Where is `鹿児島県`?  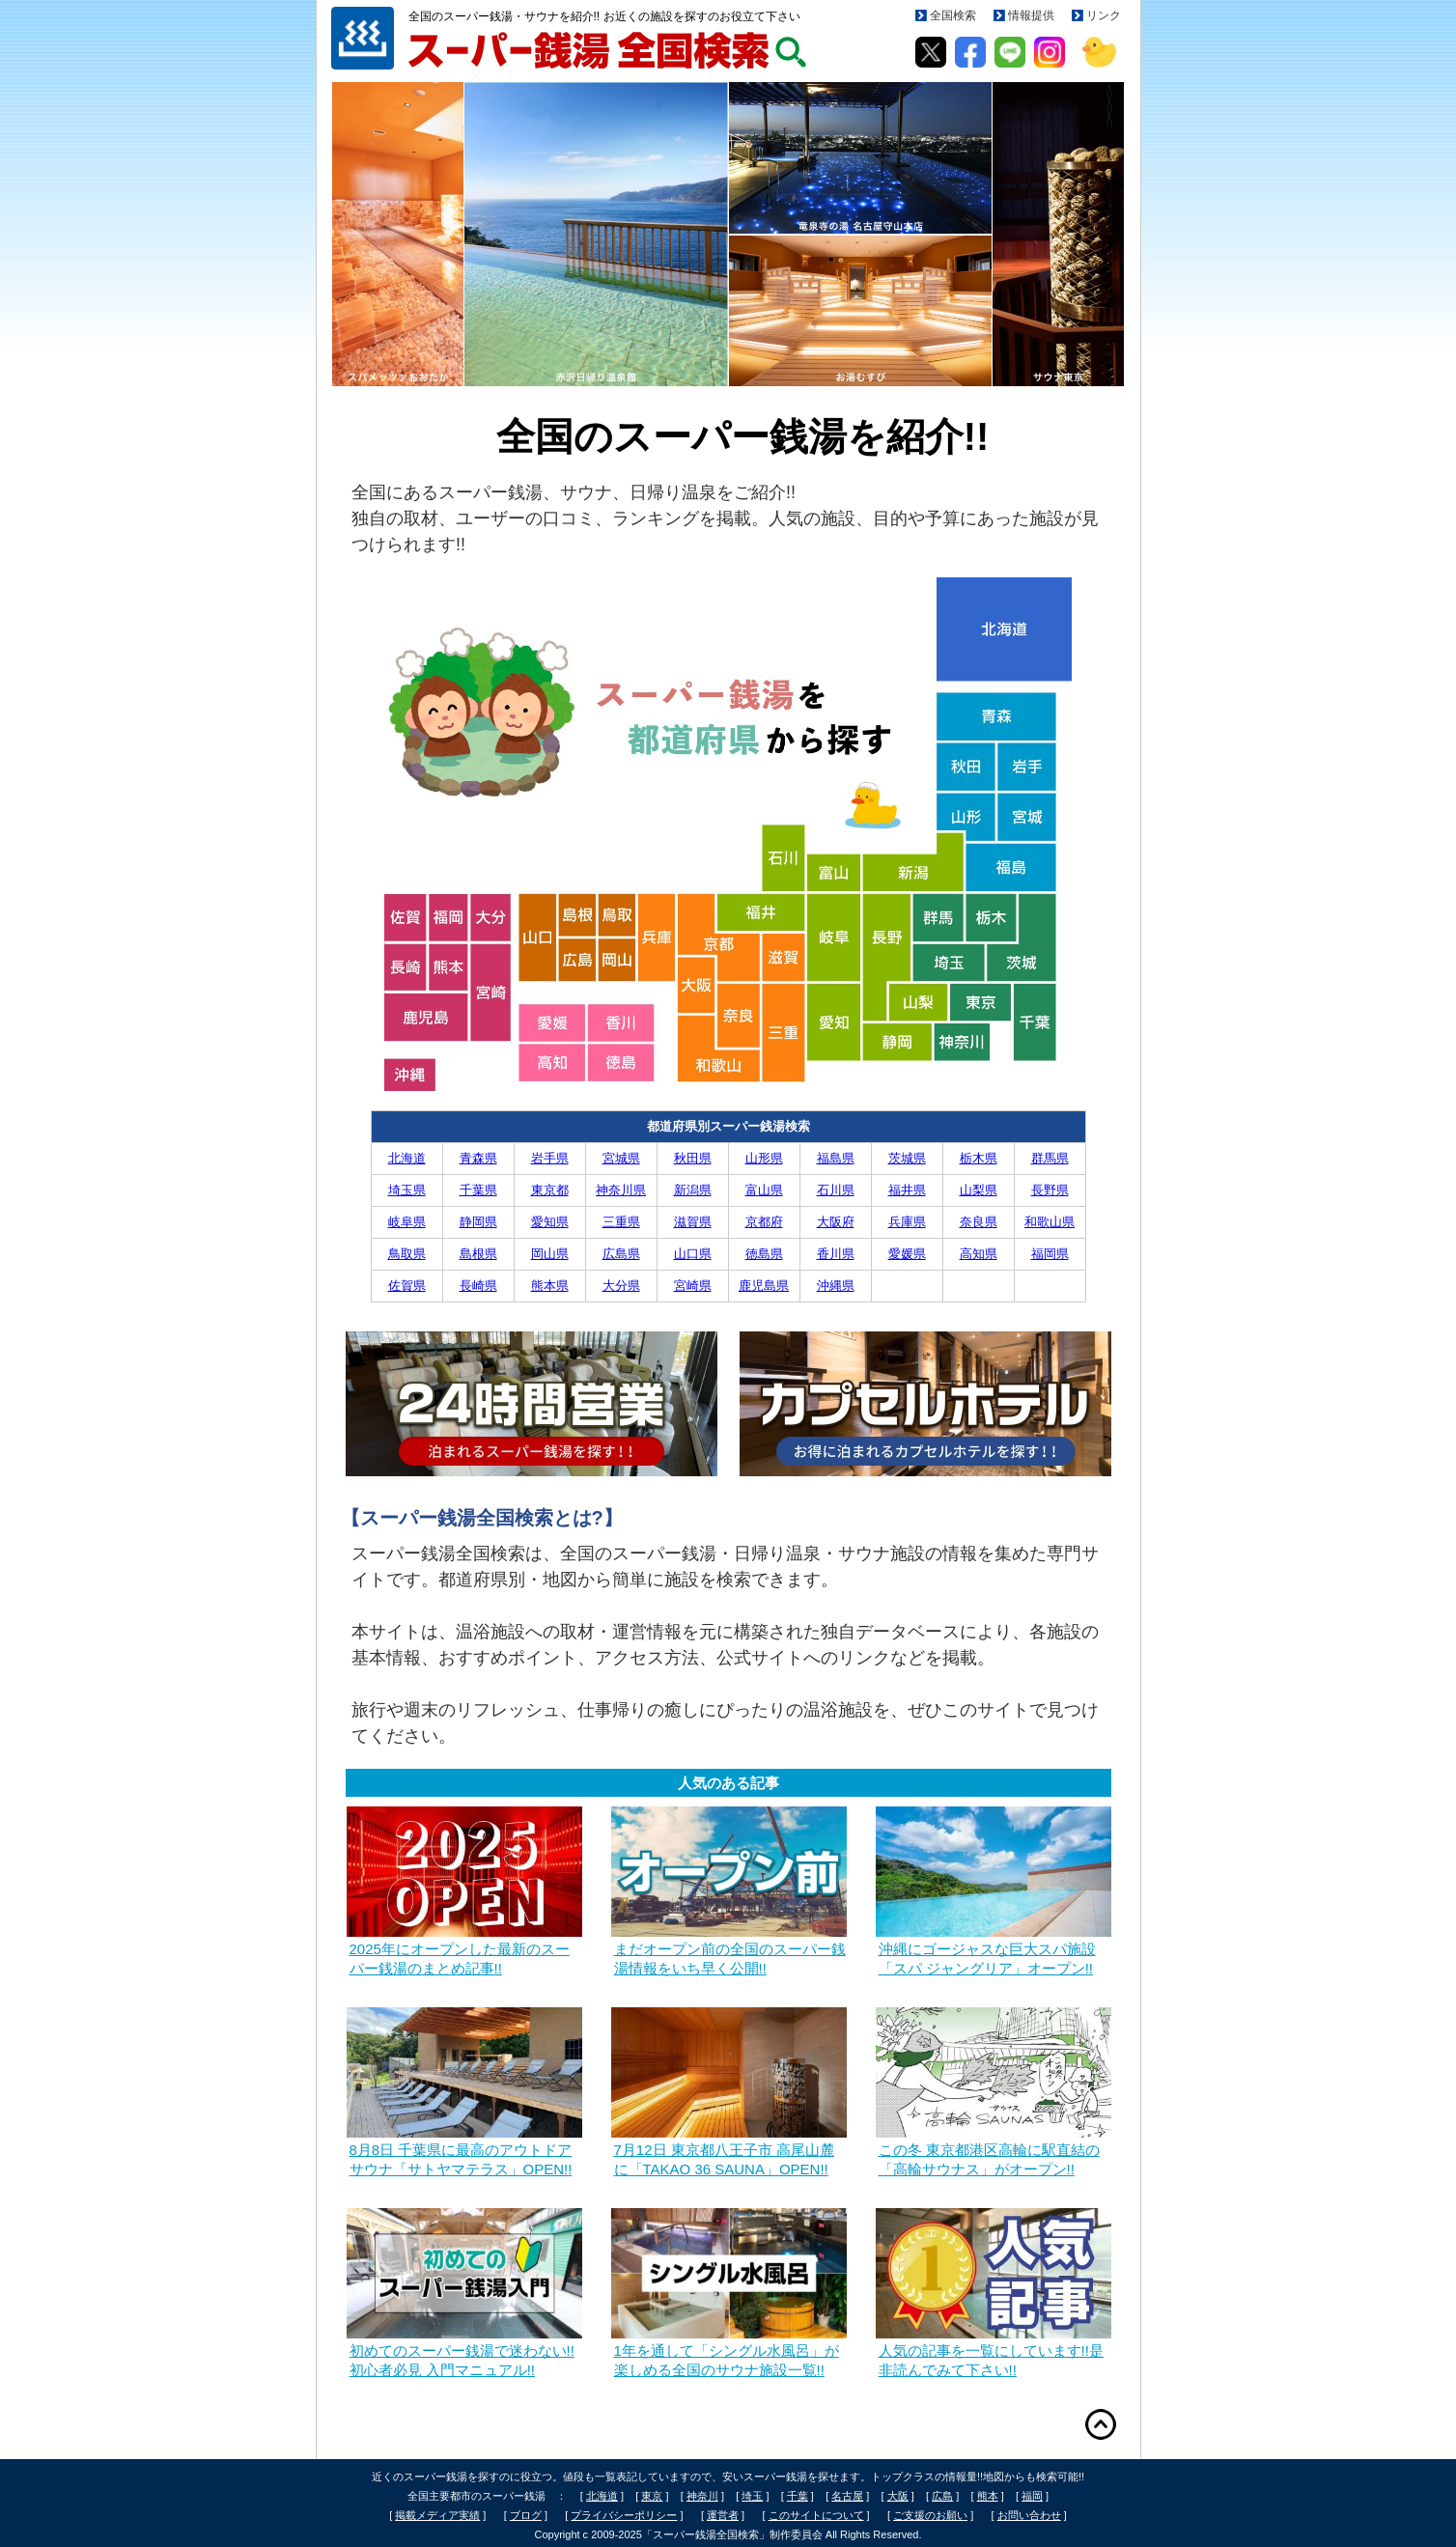
鹿児島県 is located at coordinates (764, 1285).